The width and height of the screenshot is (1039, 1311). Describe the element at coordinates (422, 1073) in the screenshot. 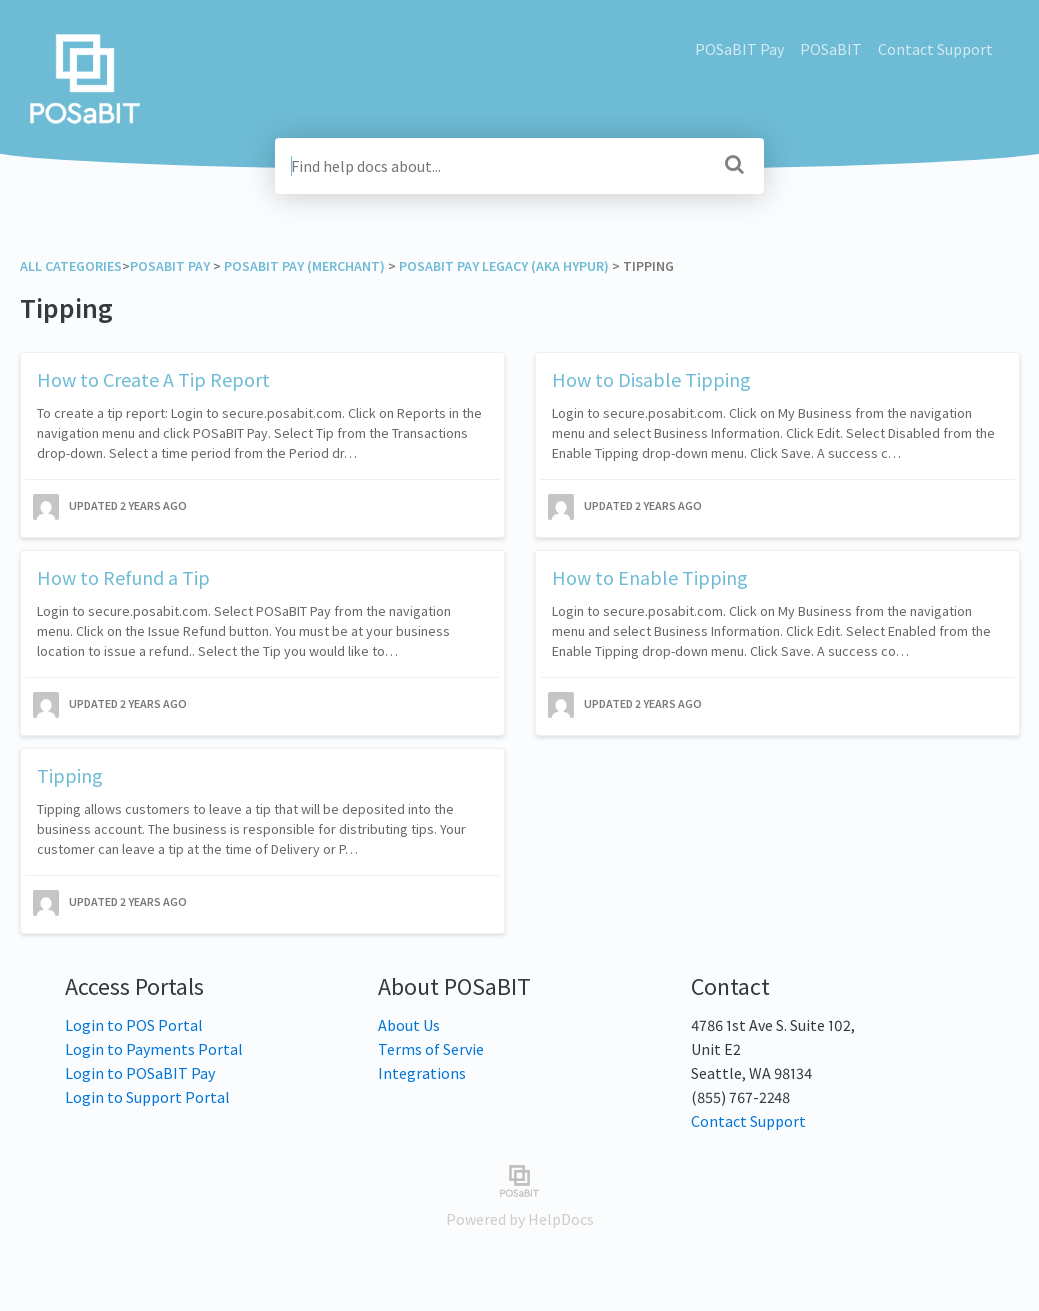

I see `Integrations` at that location.